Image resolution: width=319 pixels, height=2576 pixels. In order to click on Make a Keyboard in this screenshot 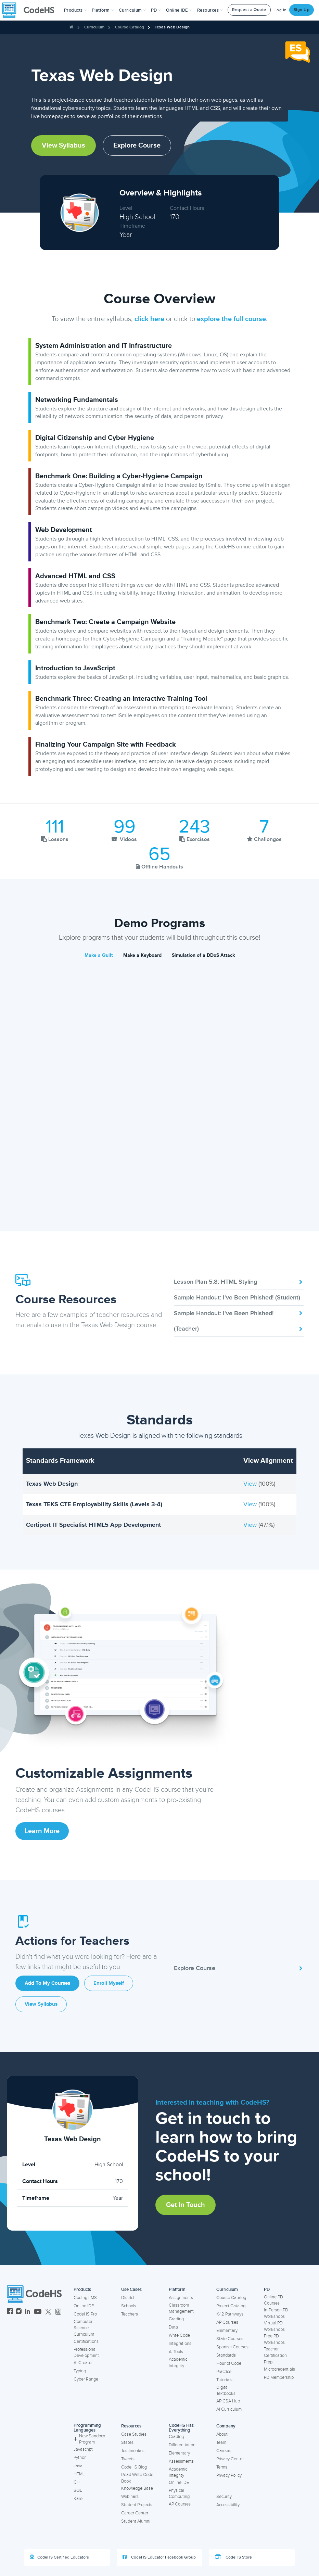, I will do `click(142, 955)`.